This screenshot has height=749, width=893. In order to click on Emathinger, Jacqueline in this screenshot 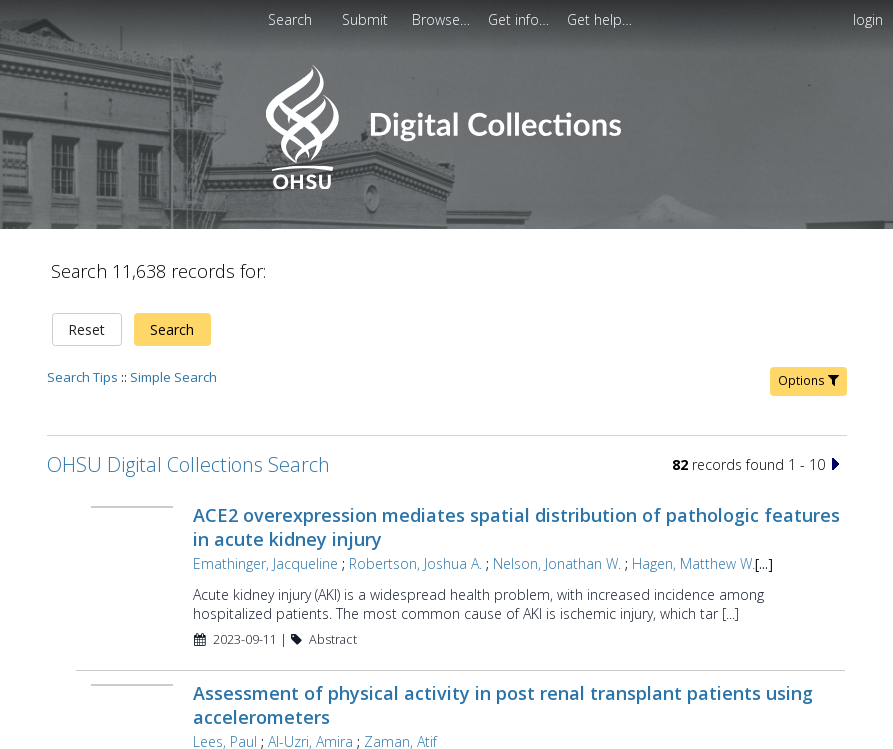, I will do `click(265, 563)`.